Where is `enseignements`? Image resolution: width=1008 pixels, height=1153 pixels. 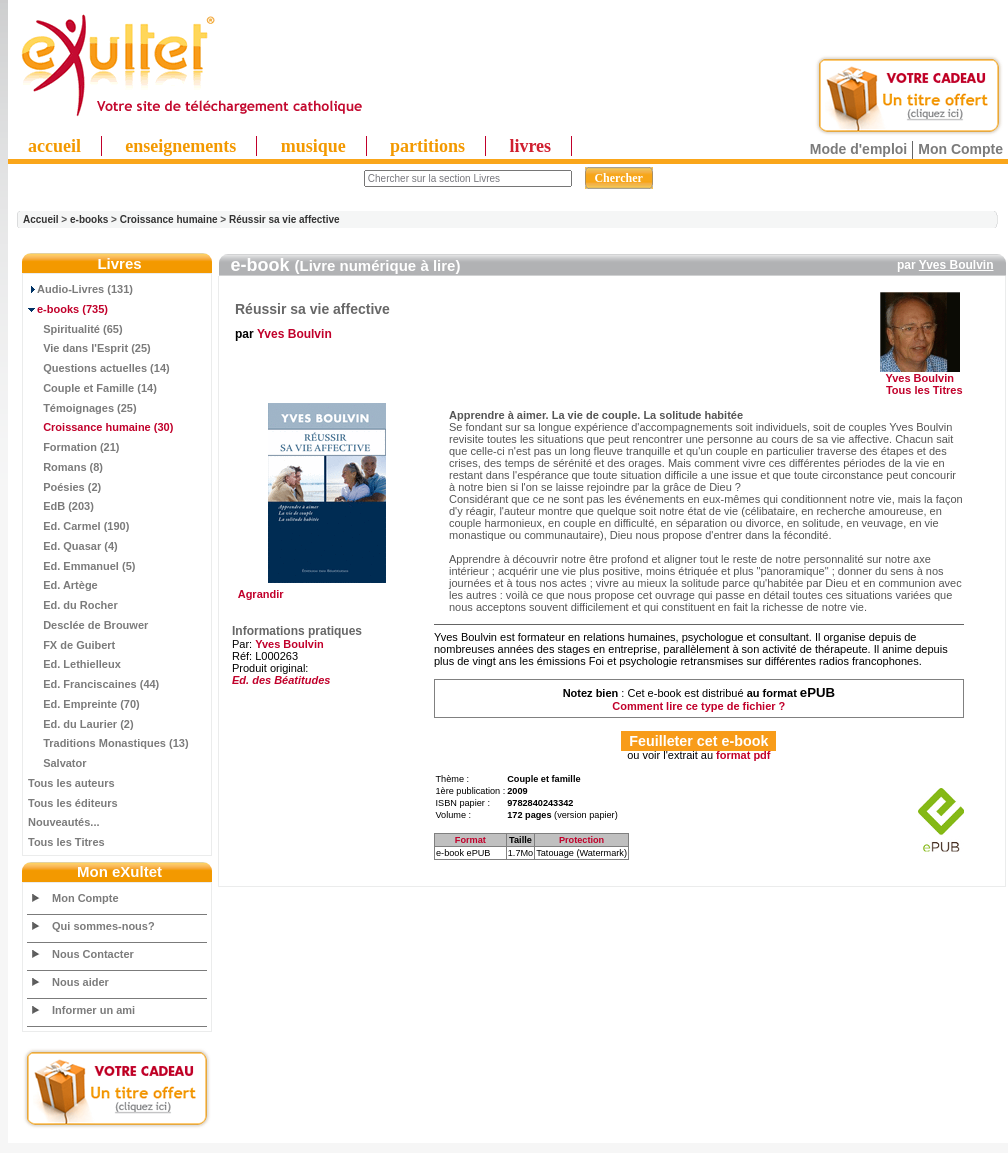 enseignements is located at coordinates (180, 146).